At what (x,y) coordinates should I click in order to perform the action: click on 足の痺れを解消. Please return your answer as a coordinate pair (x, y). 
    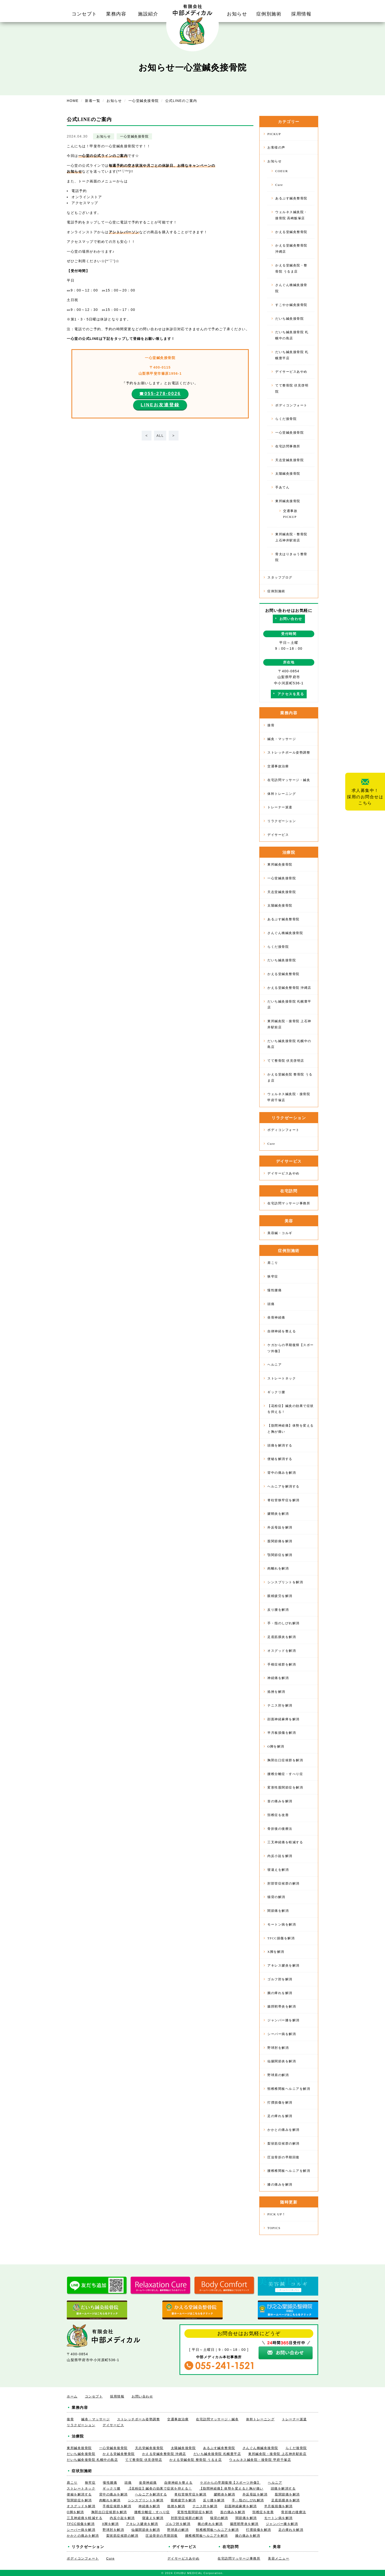
    Looking at the image, I should click on (279, 2116).